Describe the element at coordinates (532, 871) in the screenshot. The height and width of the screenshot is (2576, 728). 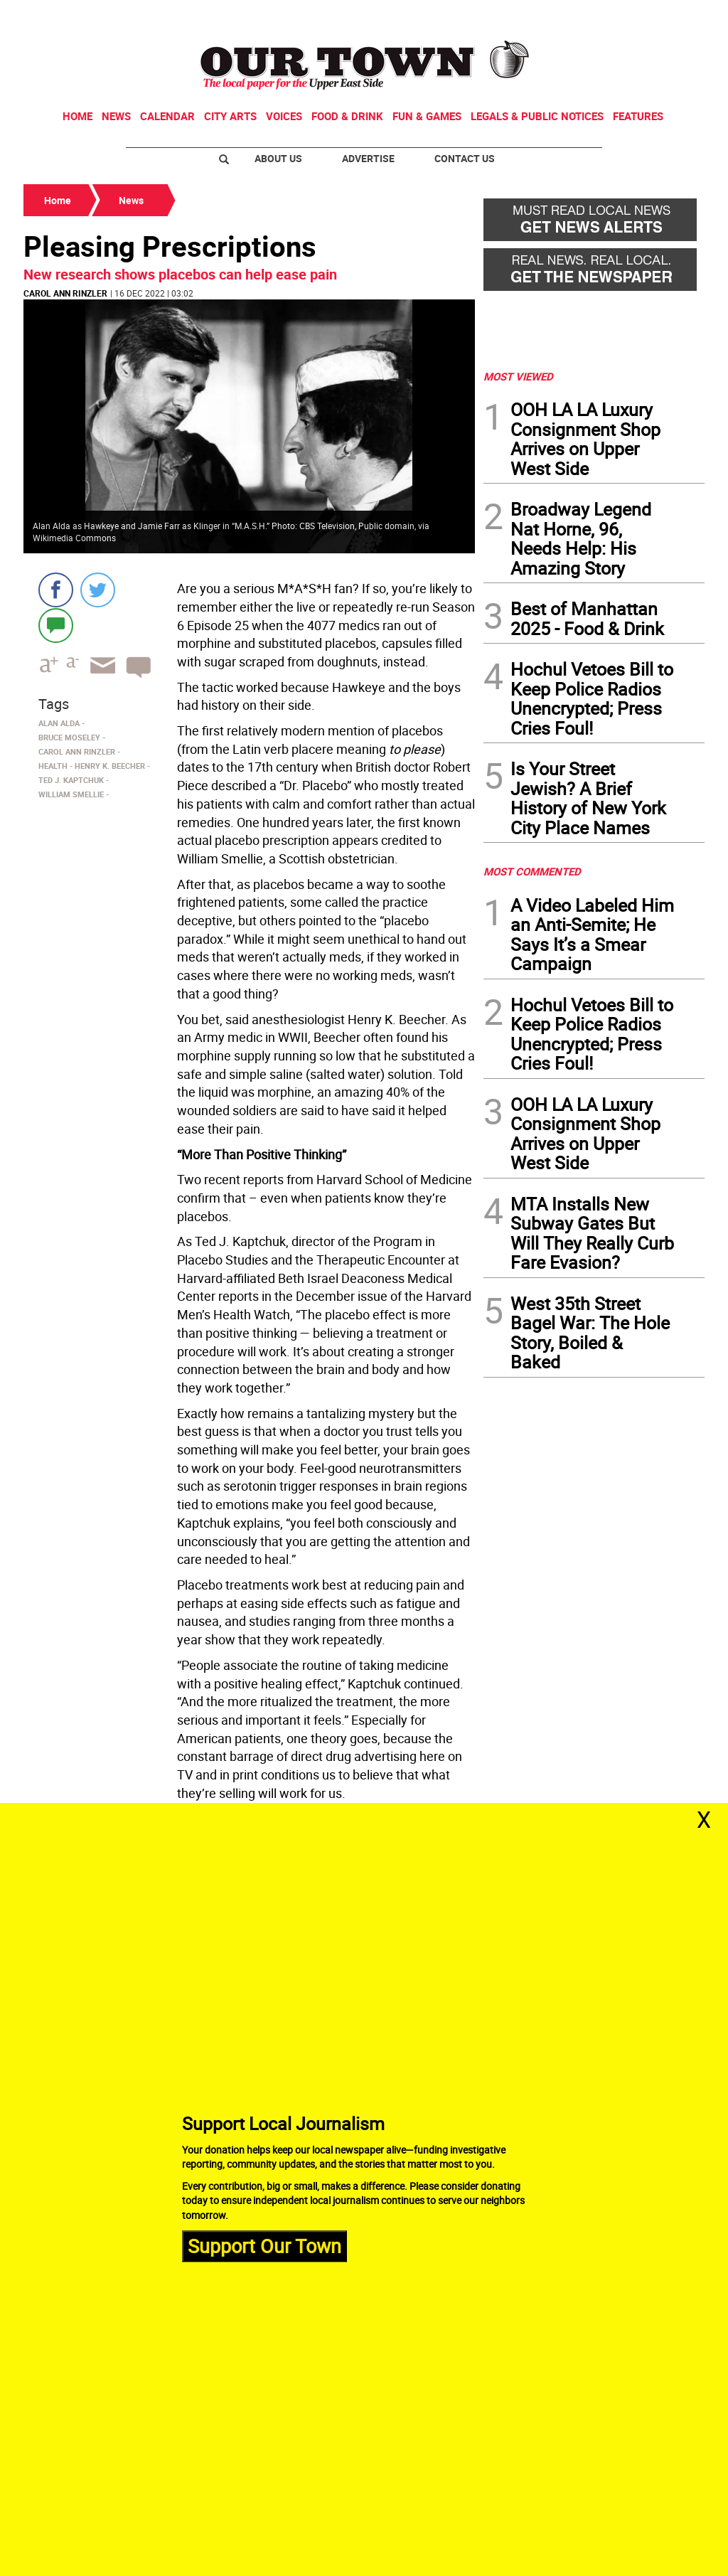
I see `MOST COMMENTED` at that location.